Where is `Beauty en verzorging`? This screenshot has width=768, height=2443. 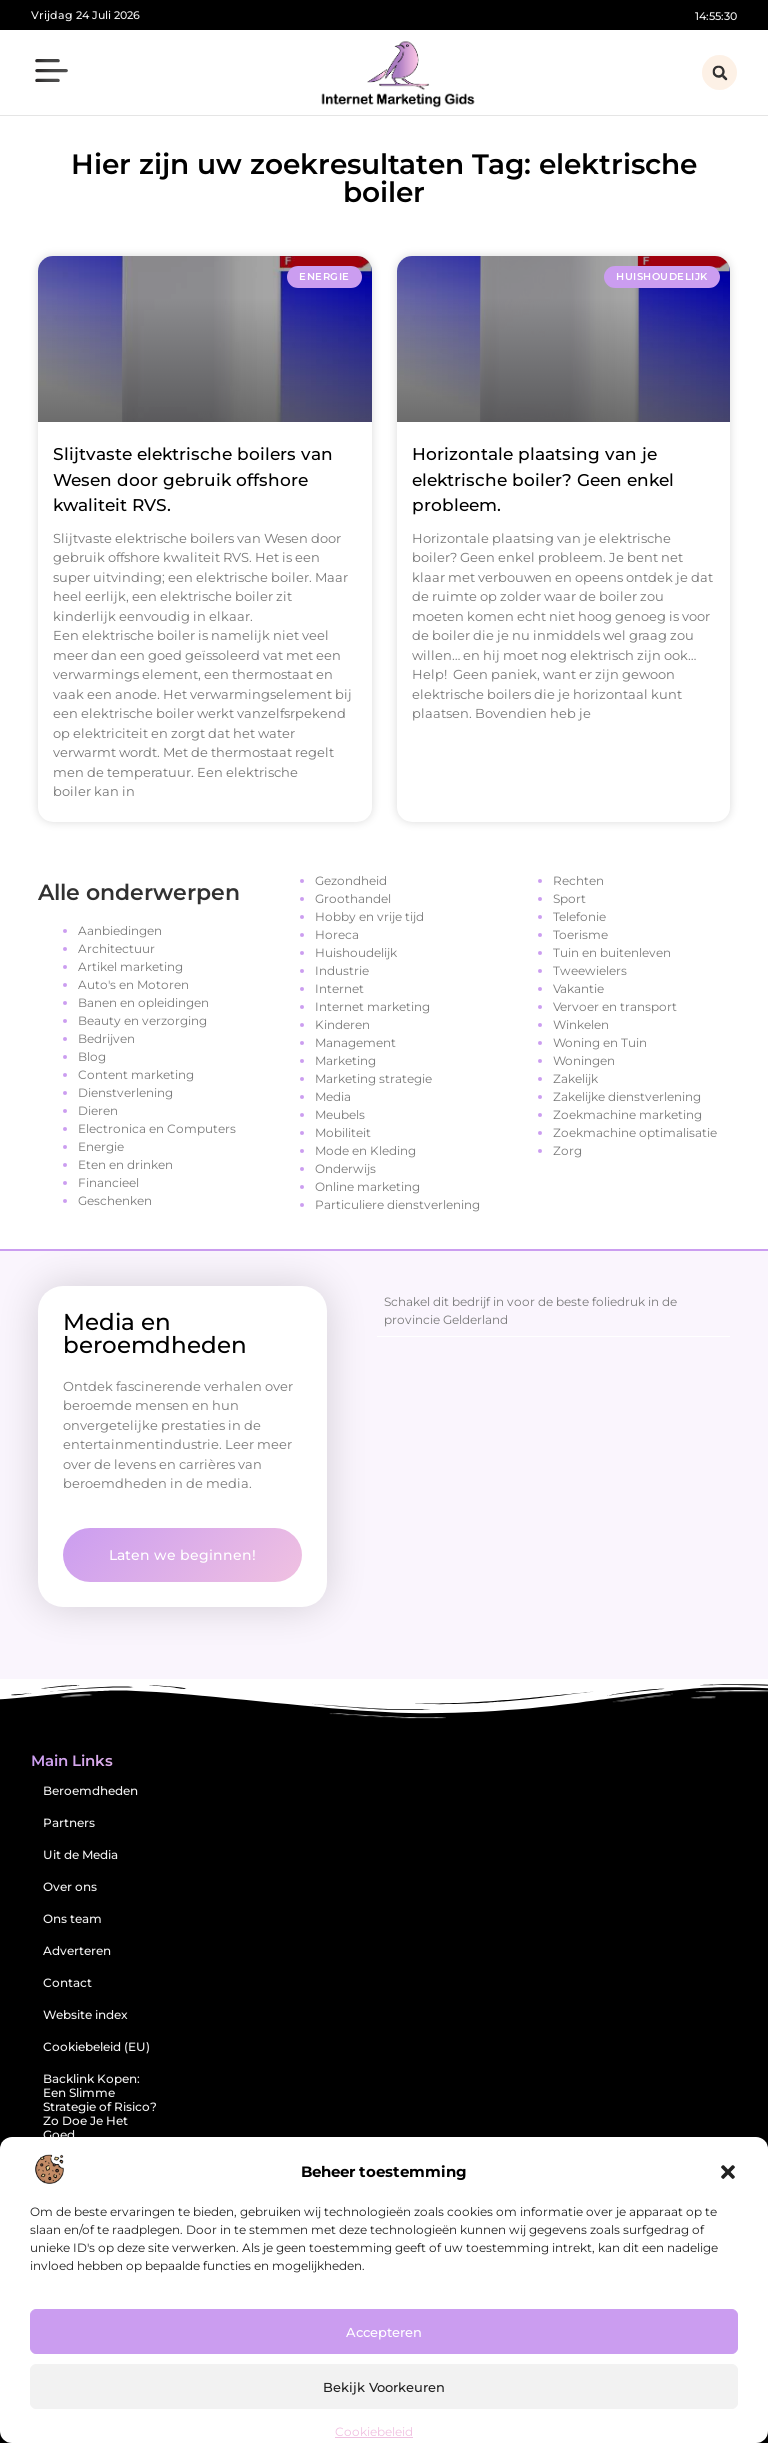 Beauty en verzorging is located at coordinates (142, 1020).